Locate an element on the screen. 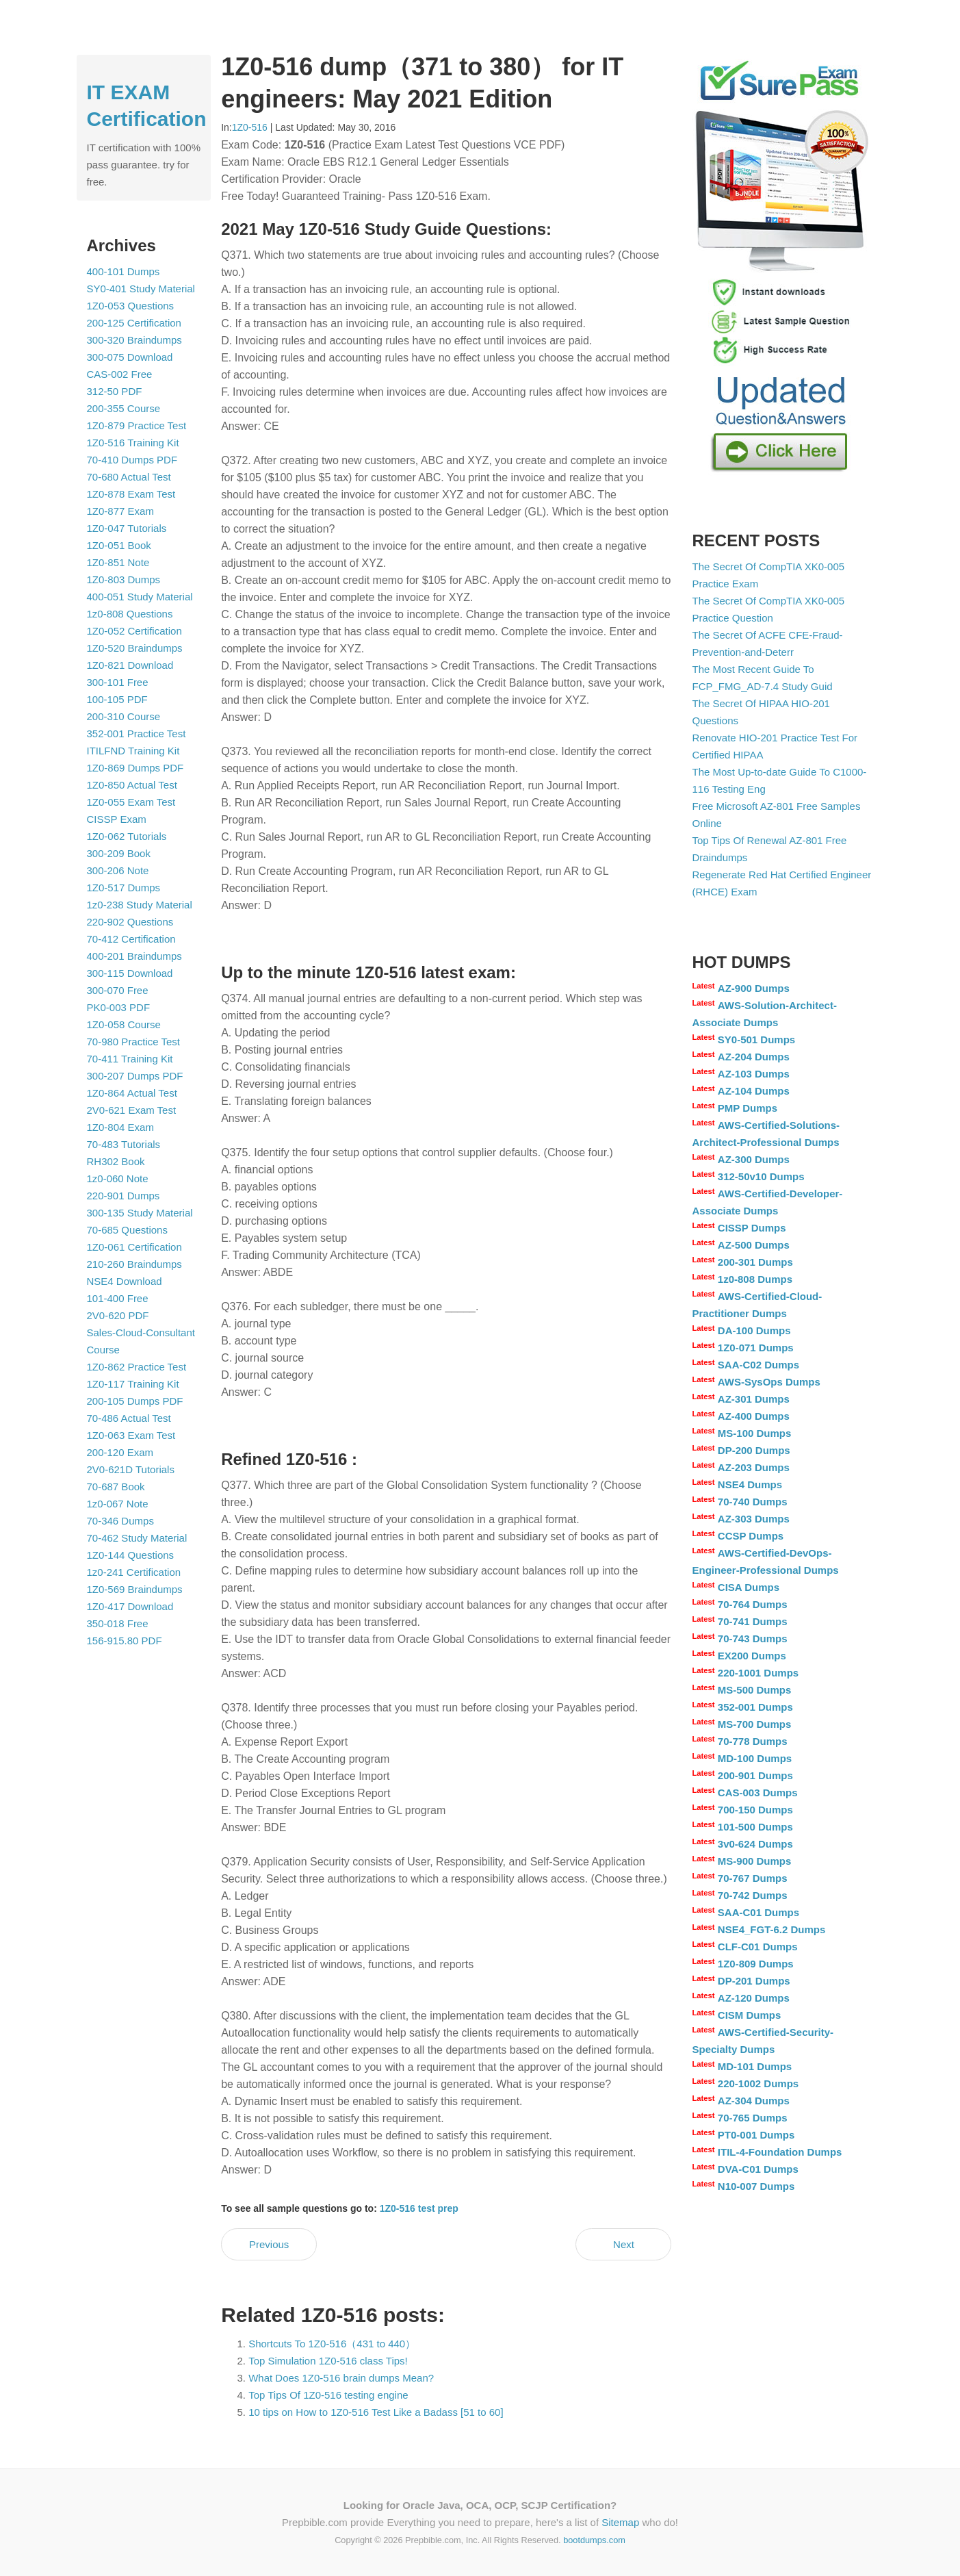 This screenshot has width=960, height=2576. 300-209 Book is located at coordinates (119, 853).